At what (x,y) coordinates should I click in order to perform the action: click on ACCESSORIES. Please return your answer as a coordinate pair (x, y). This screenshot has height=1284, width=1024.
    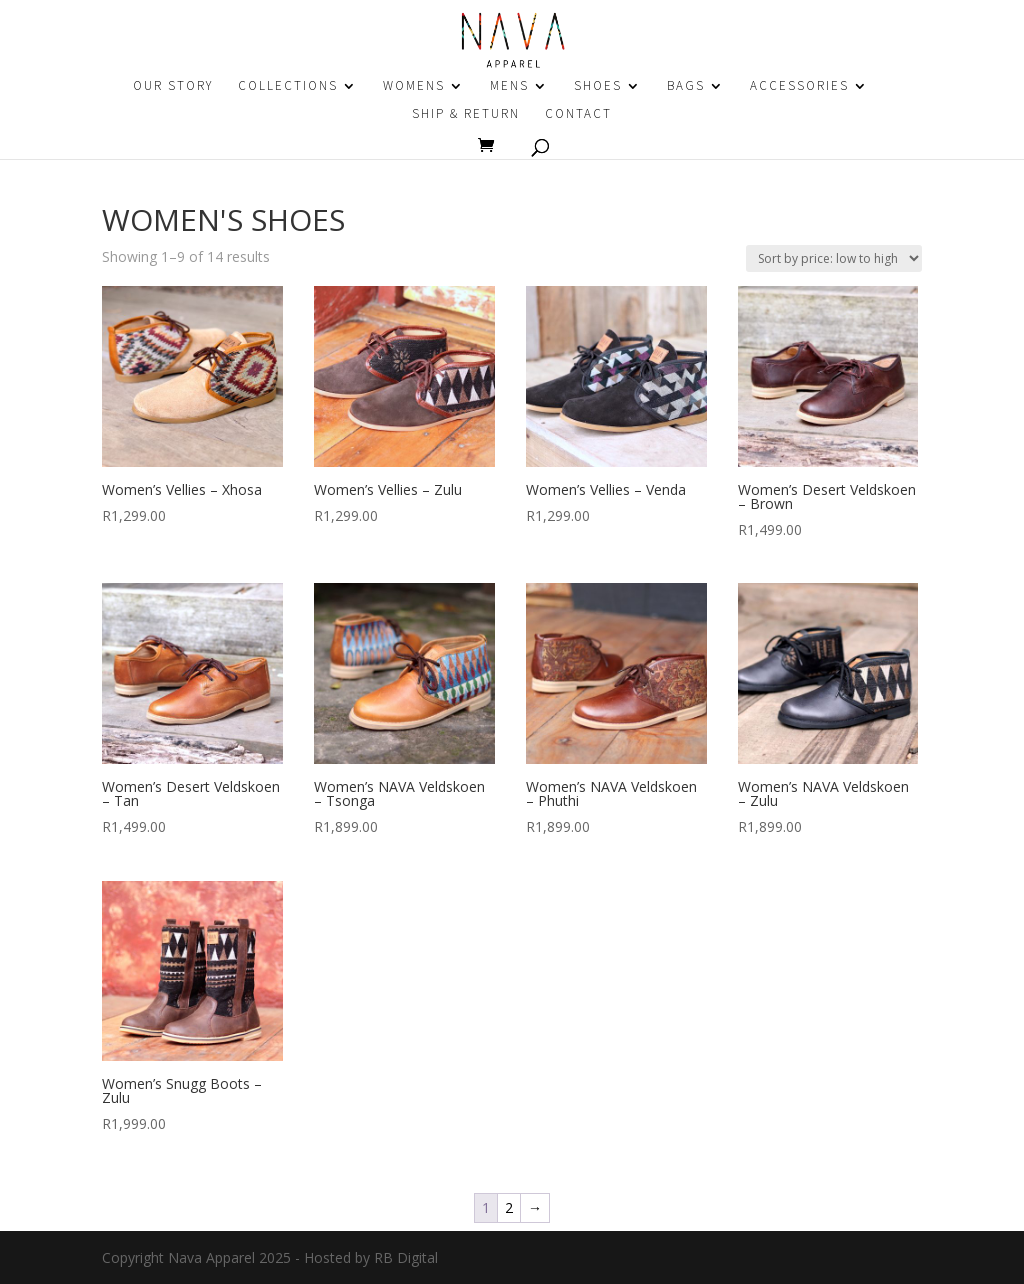
    Looking at the image, I should click on (799, 86).